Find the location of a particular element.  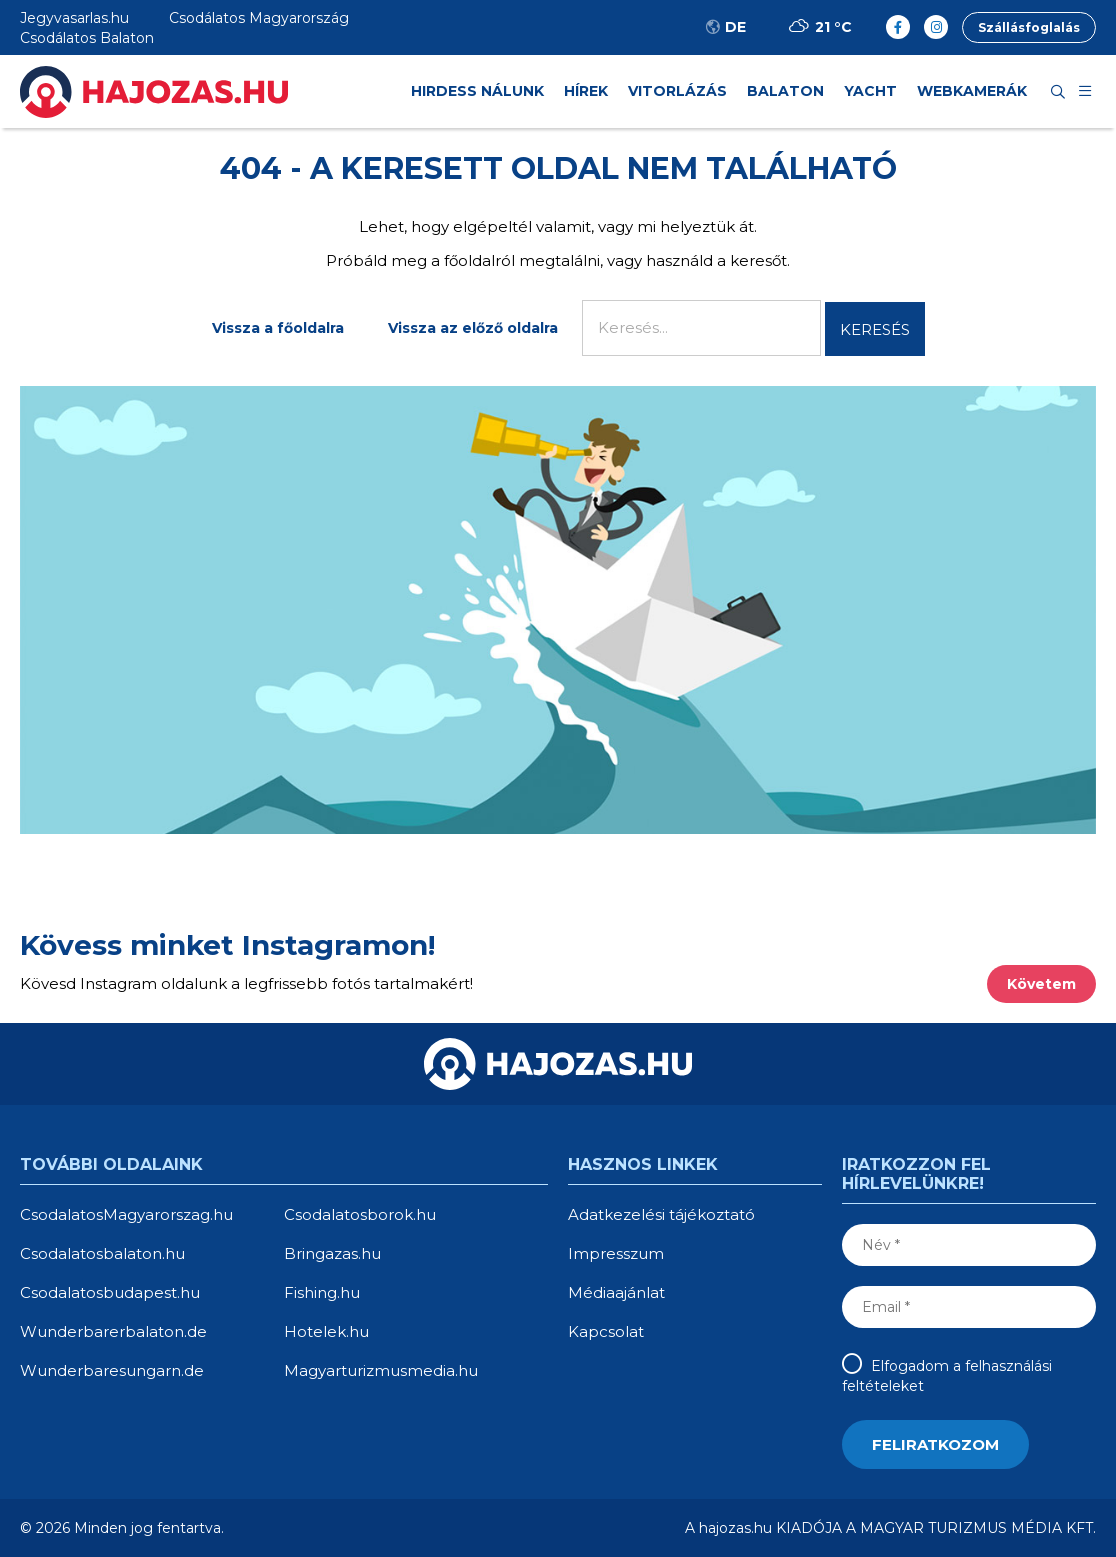

Szállásfoglalás is located at coordinates (1029, 27).